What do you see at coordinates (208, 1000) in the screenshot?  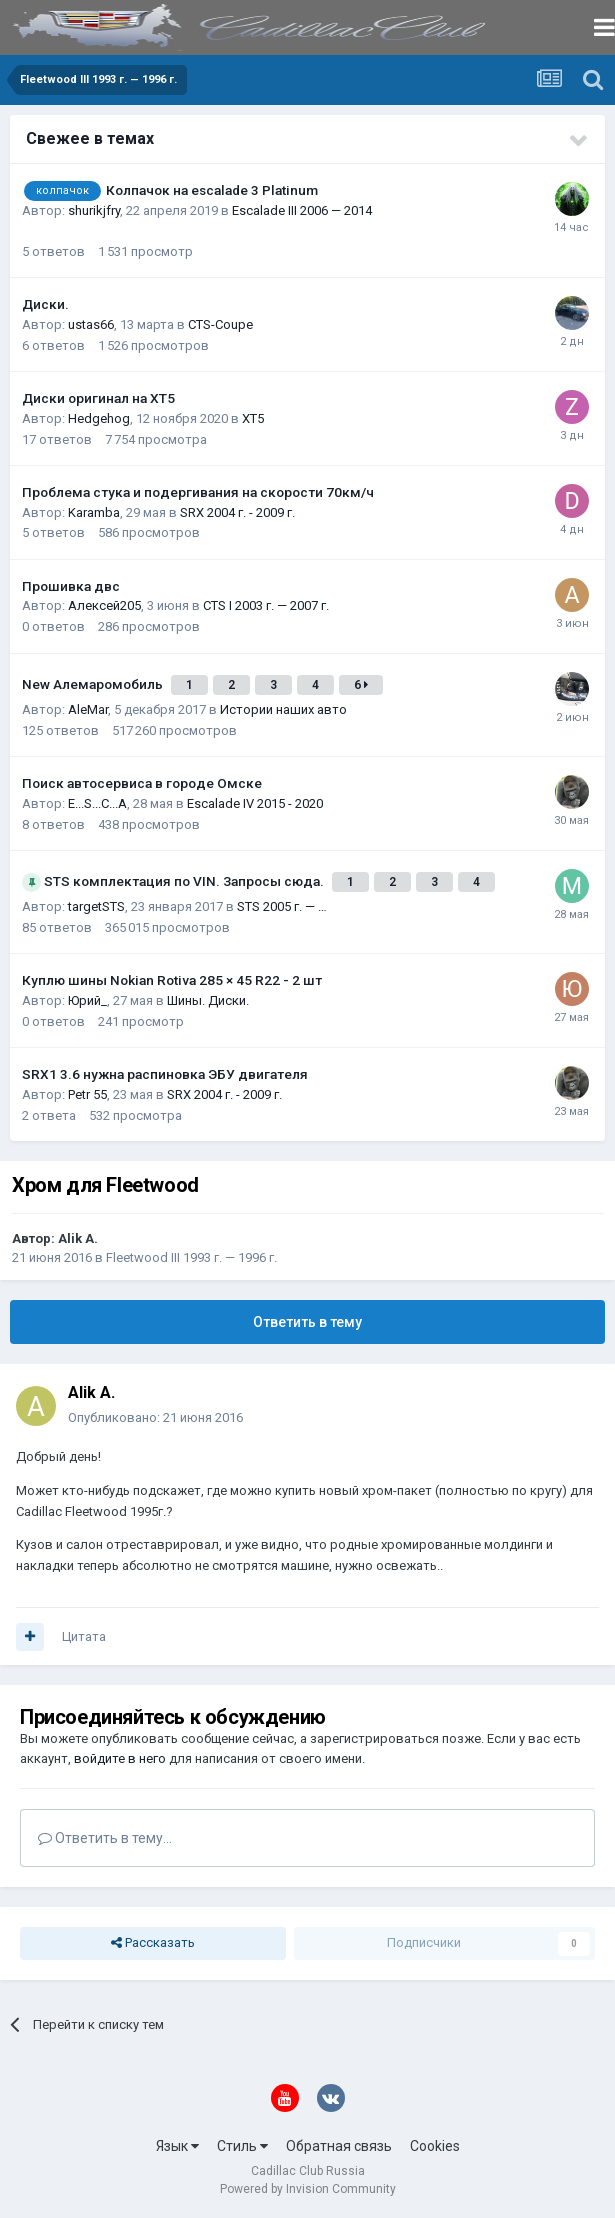 I see `Шины. Диски.` at bounding box center [208, 1000].